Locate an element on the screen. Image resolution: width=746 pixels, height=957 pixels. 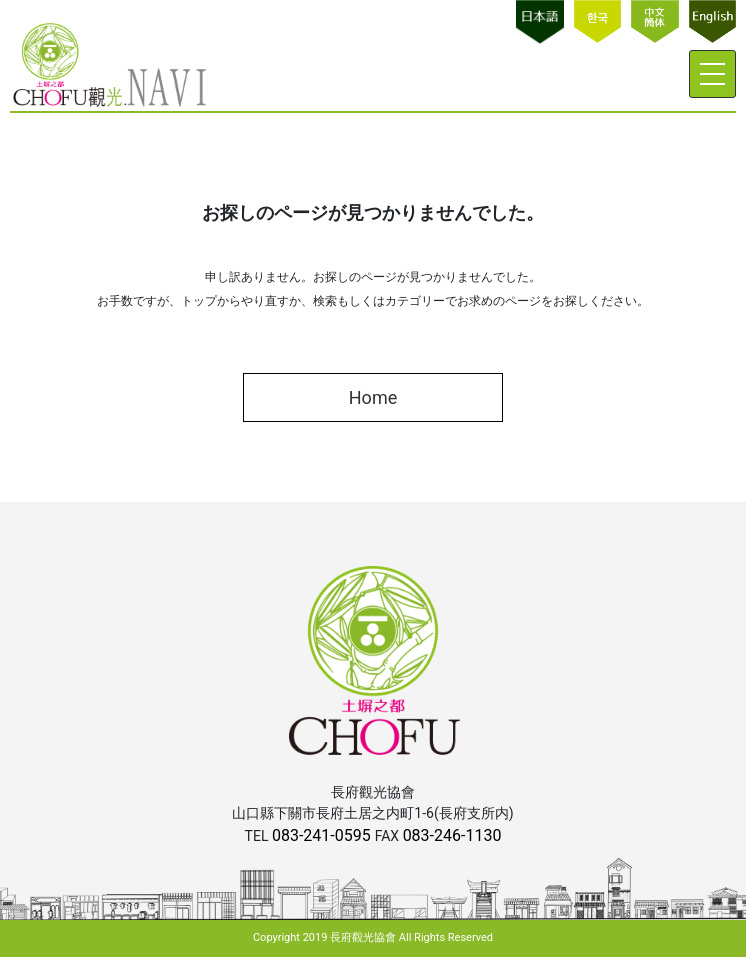
083-246-1130 is located at coordinates (452, 835).